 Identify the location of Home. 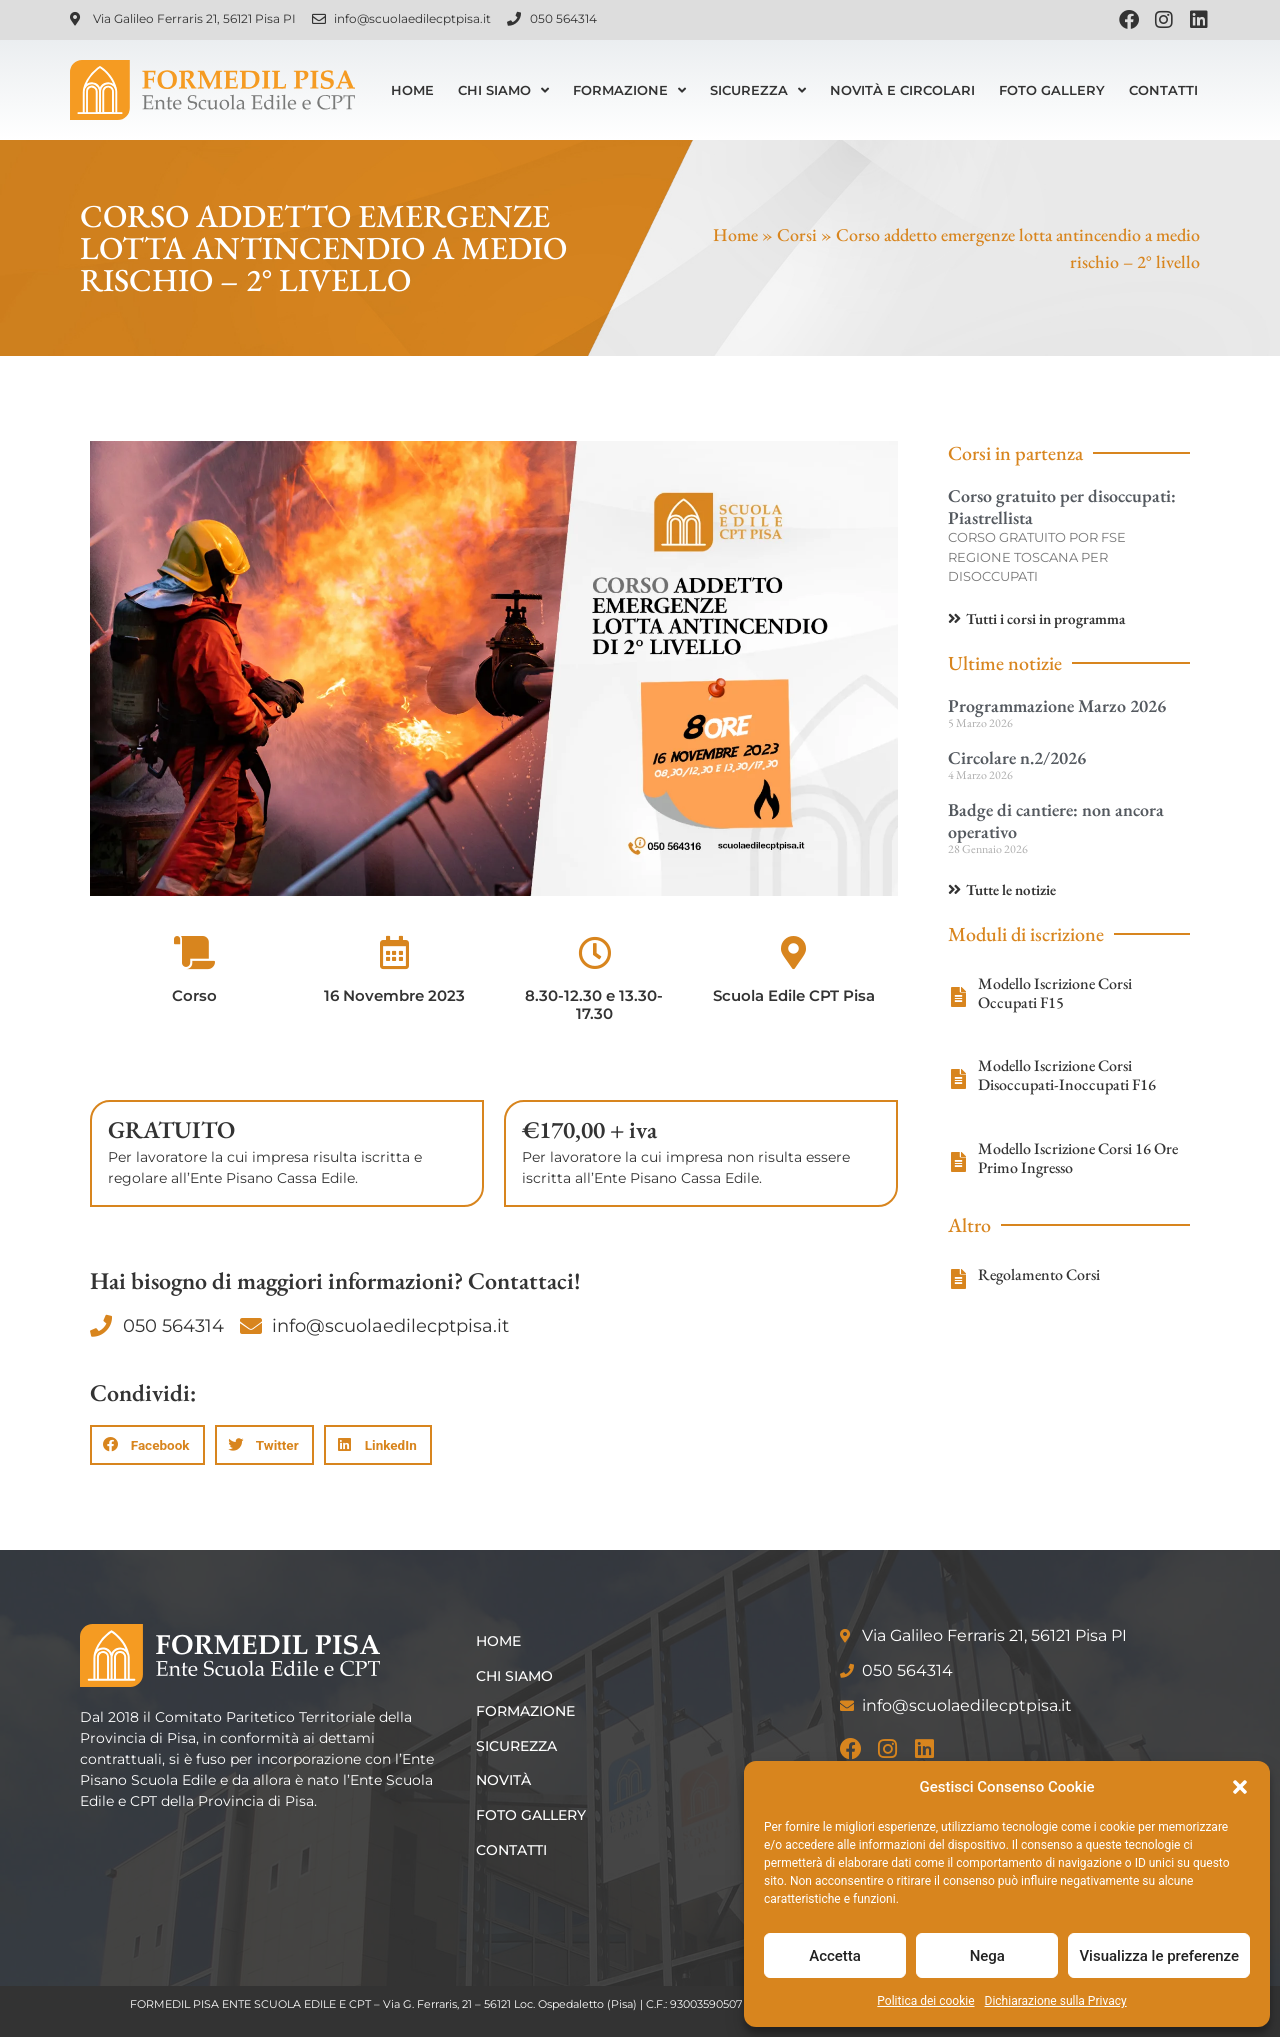
(412, 90).